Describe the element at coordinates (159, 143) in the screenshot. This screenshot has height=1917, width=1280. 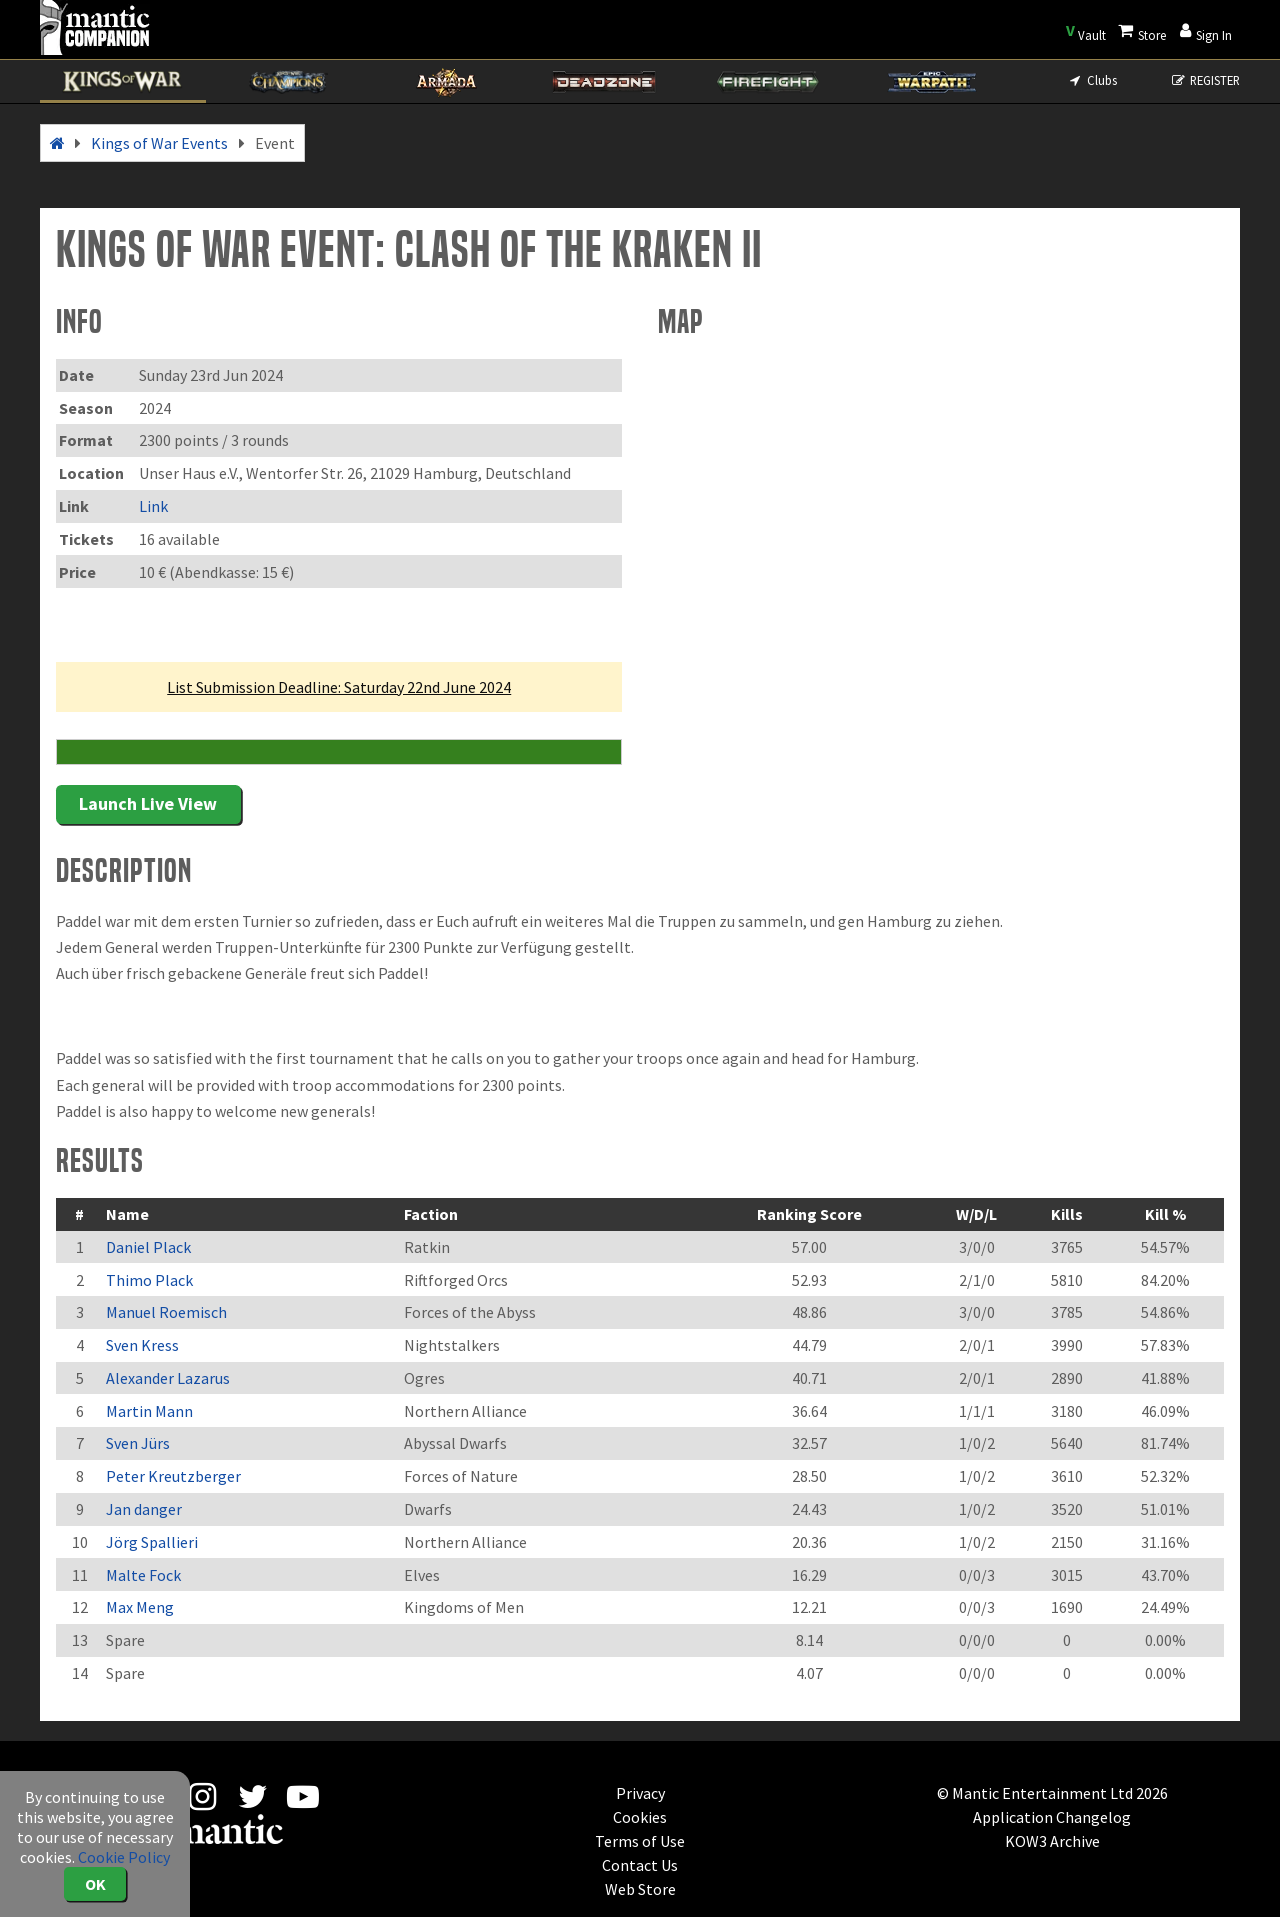
I see `Kings of War Events` at that location.